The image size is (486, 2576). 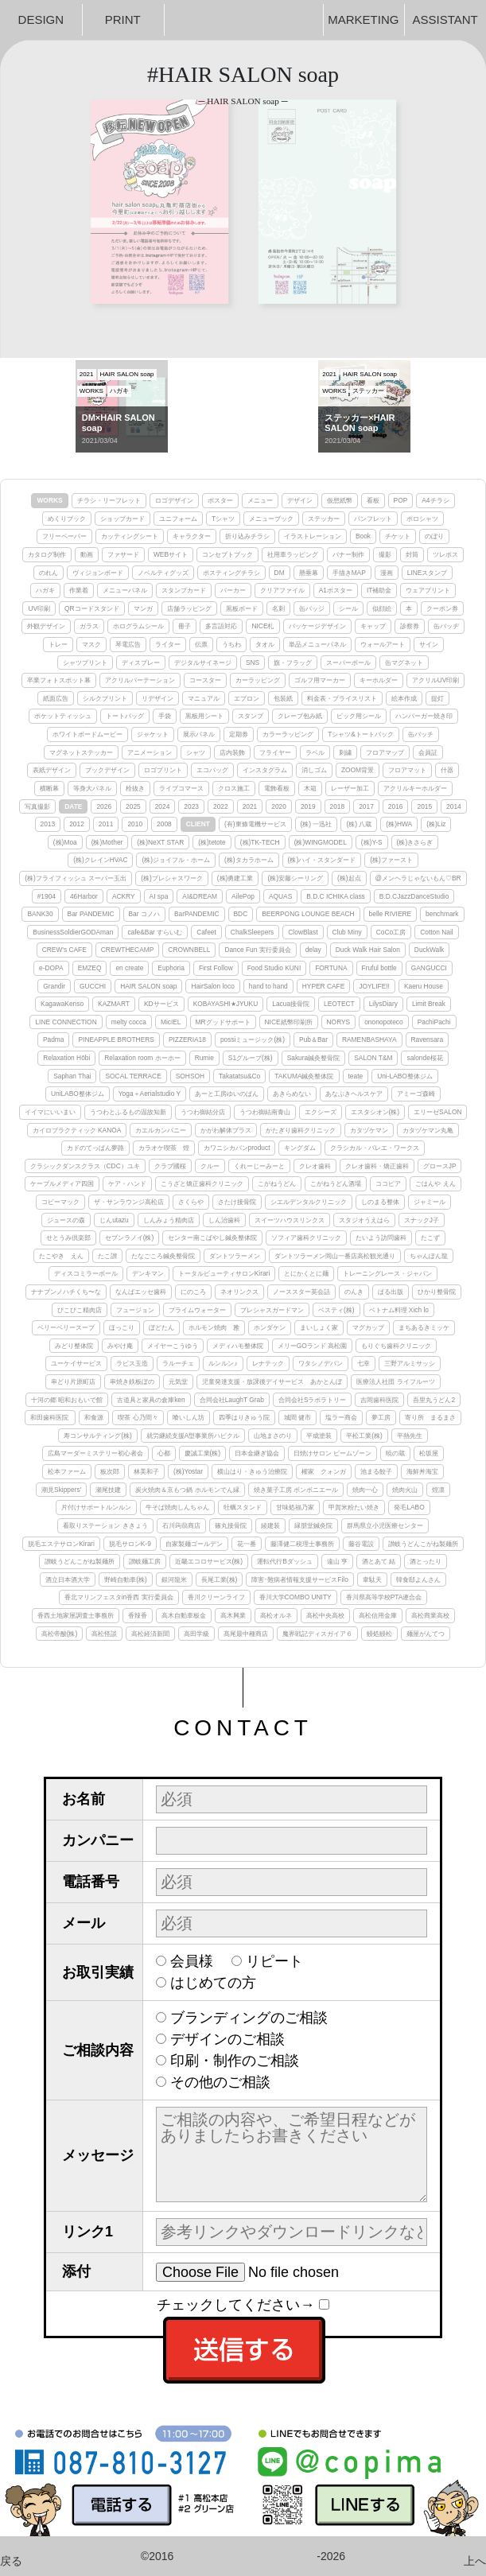 I want to click on PachiPachi, so click(x=434, y=1022).